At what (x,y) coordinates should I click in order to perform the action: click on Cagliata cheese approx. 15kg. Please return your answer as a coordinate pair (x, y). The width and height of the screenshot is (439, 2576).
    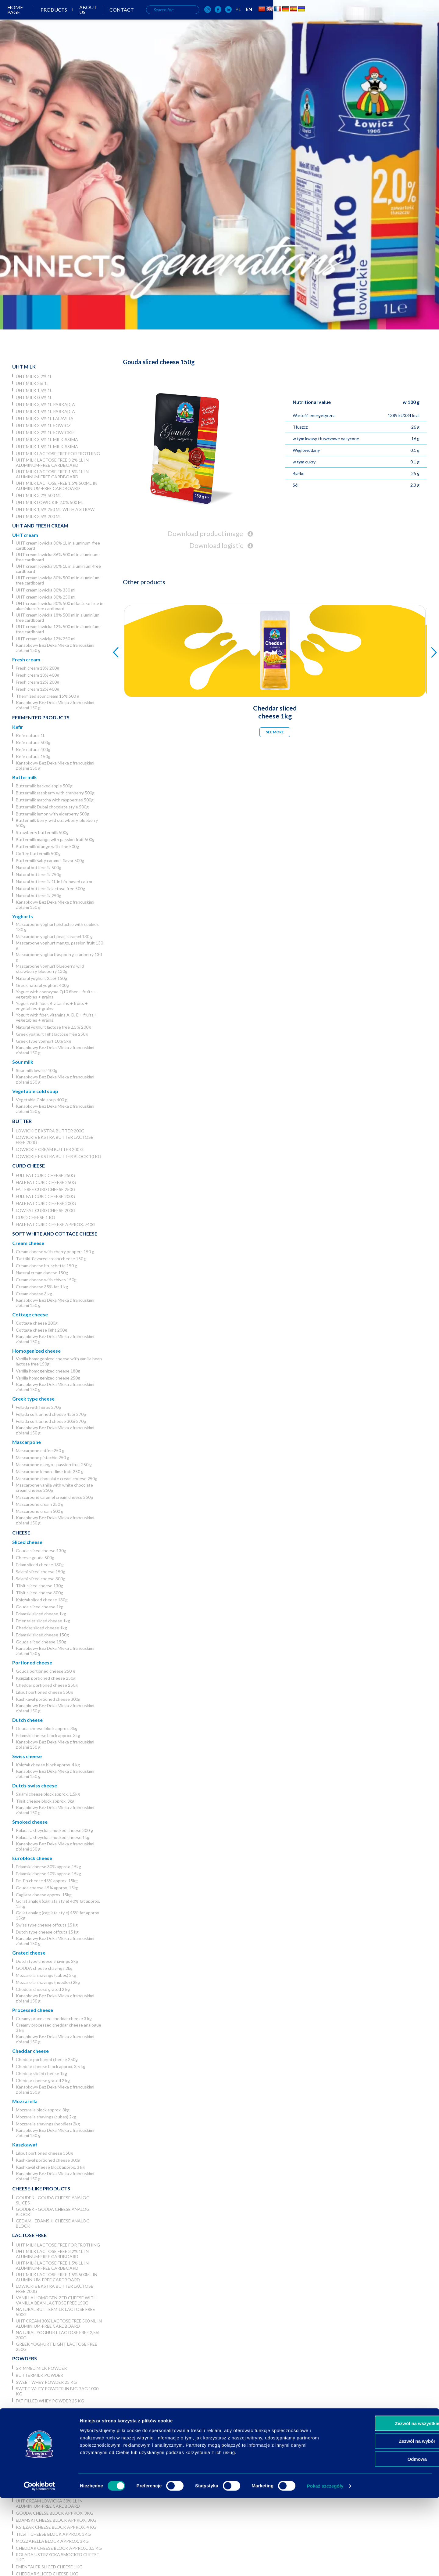
    Looking at the image, I should click on (44, 1894).